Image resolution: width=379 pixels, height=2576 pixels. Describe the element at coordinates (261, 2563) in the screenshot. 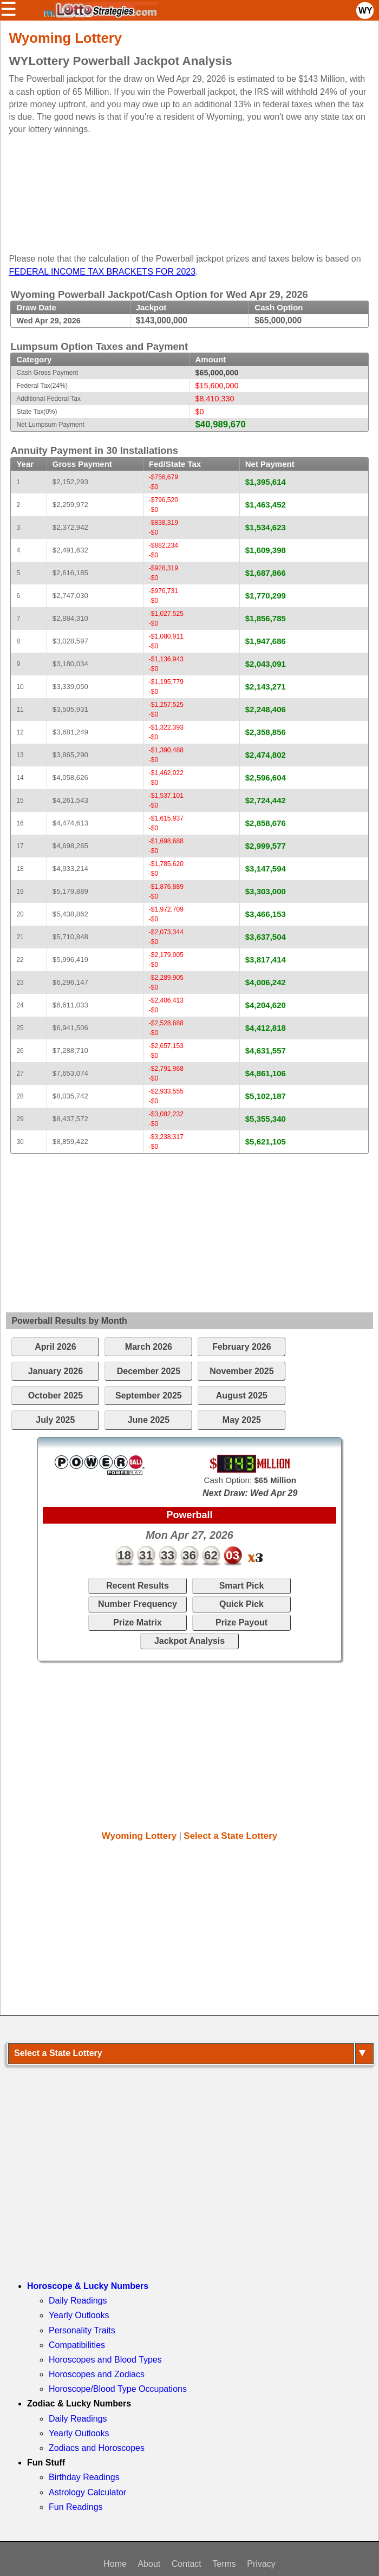

I see `Privacy` at that location.